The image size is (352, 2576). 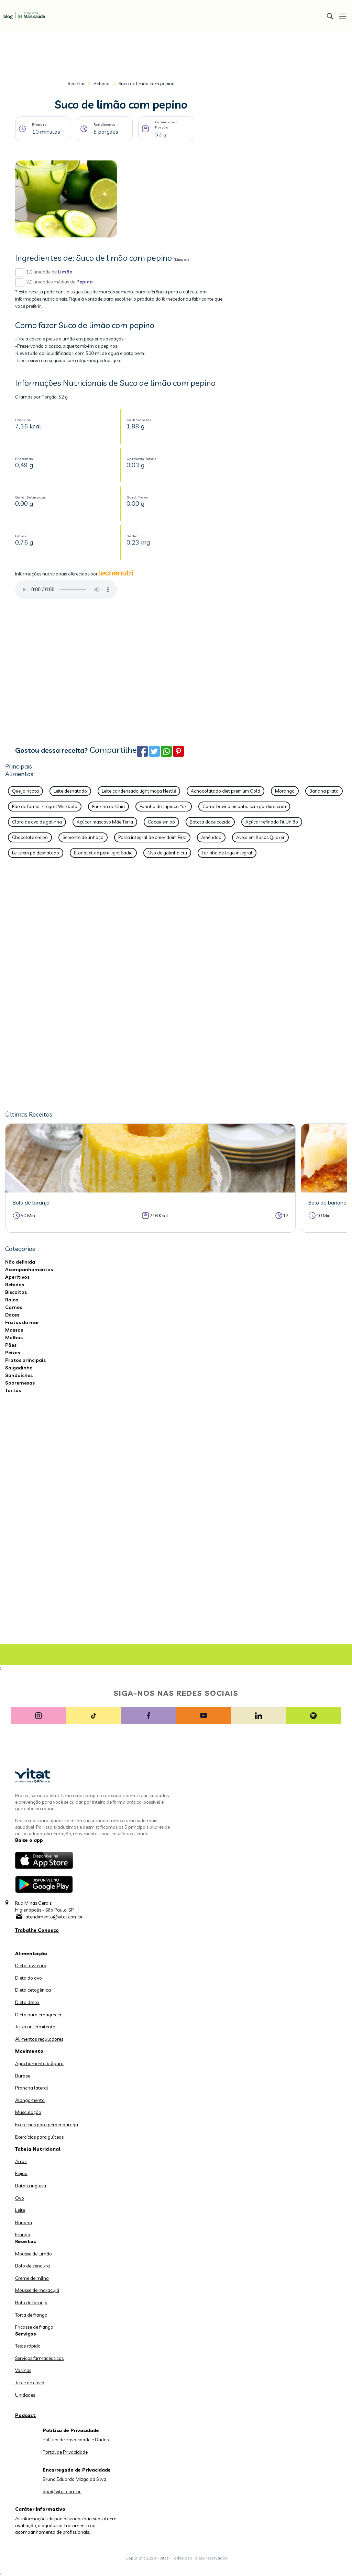 I want to click on Pães, so click(x=10, y=1345).